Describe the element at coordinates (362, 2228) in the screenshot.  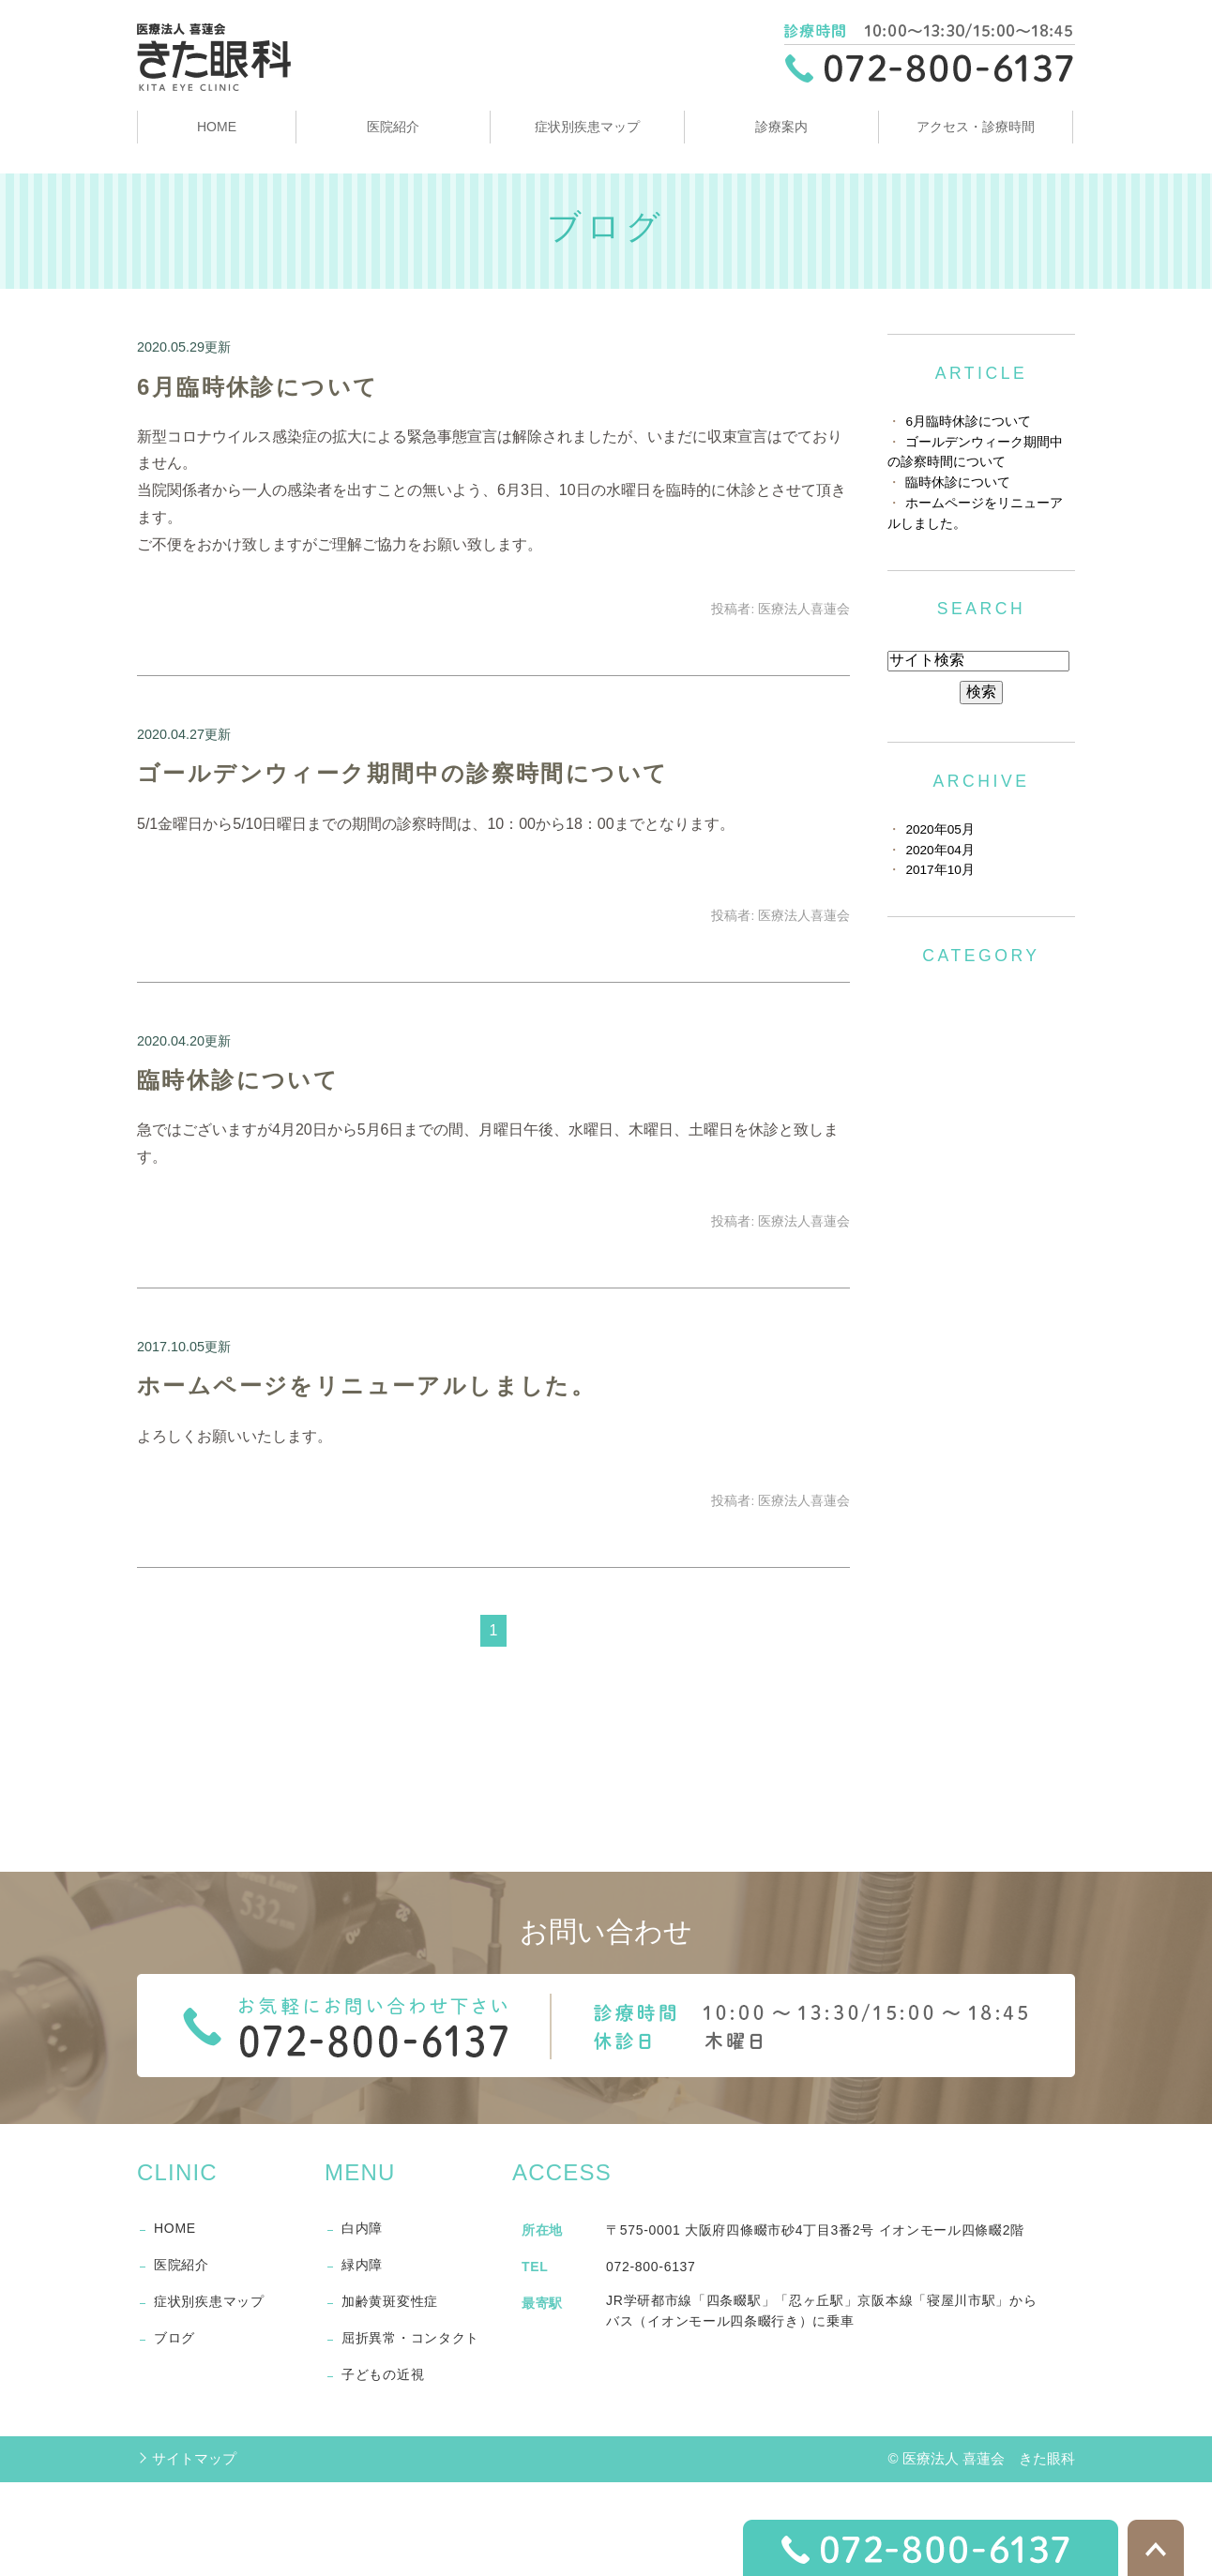
I see `白内障` at that location.